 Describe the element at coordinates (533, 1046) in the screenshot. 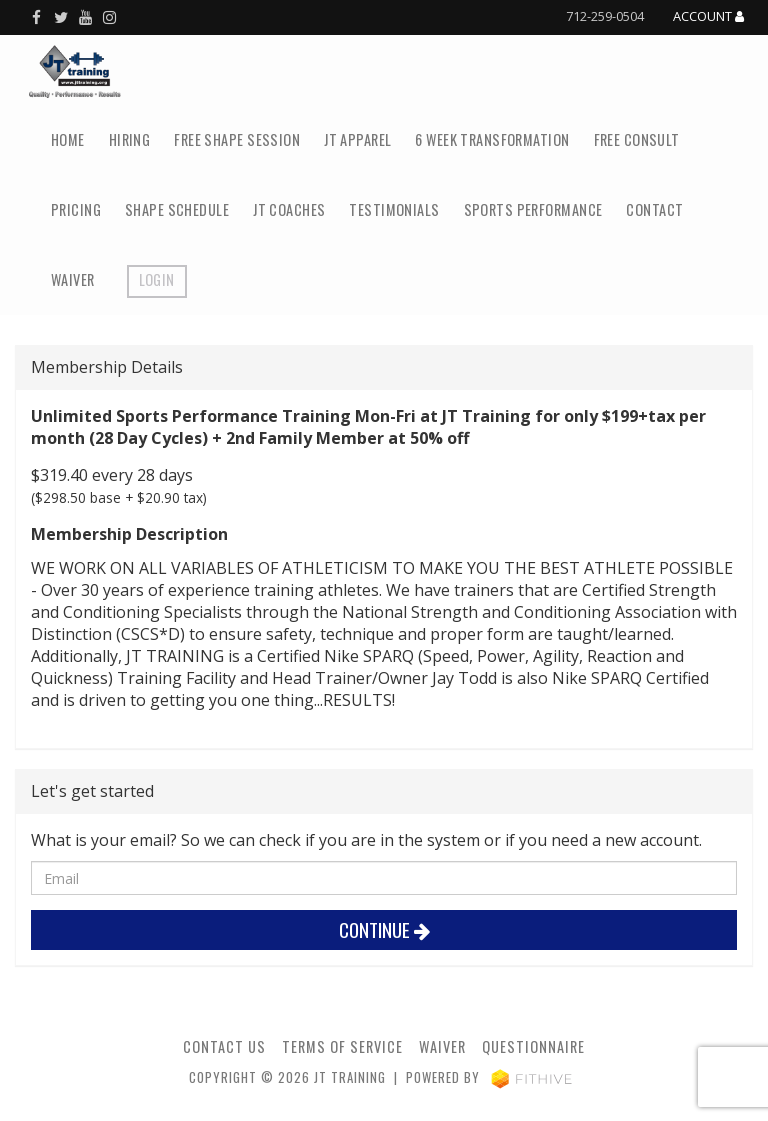

I see `Questionnaire` at that location.